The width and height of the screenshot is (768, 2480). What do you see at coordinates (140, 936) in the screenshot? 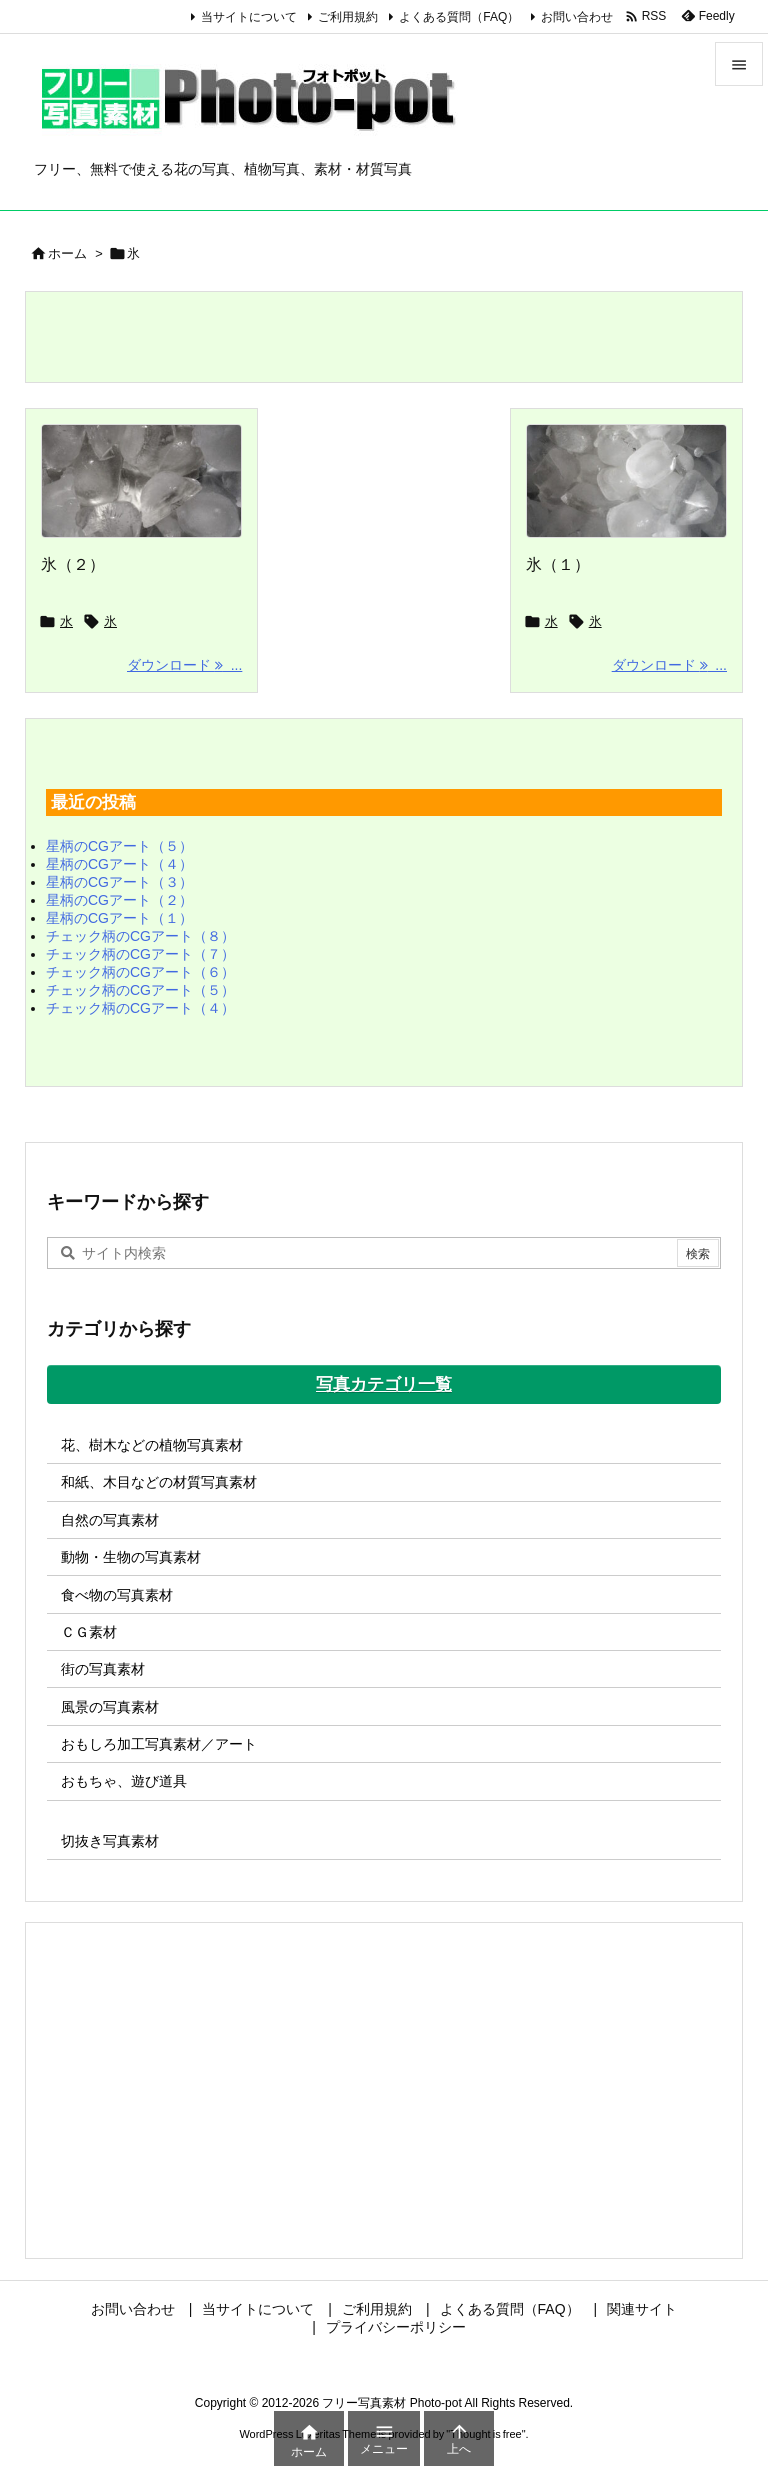
I see `チェック柄のCGアート（８）` at bounding box center [140, 936].